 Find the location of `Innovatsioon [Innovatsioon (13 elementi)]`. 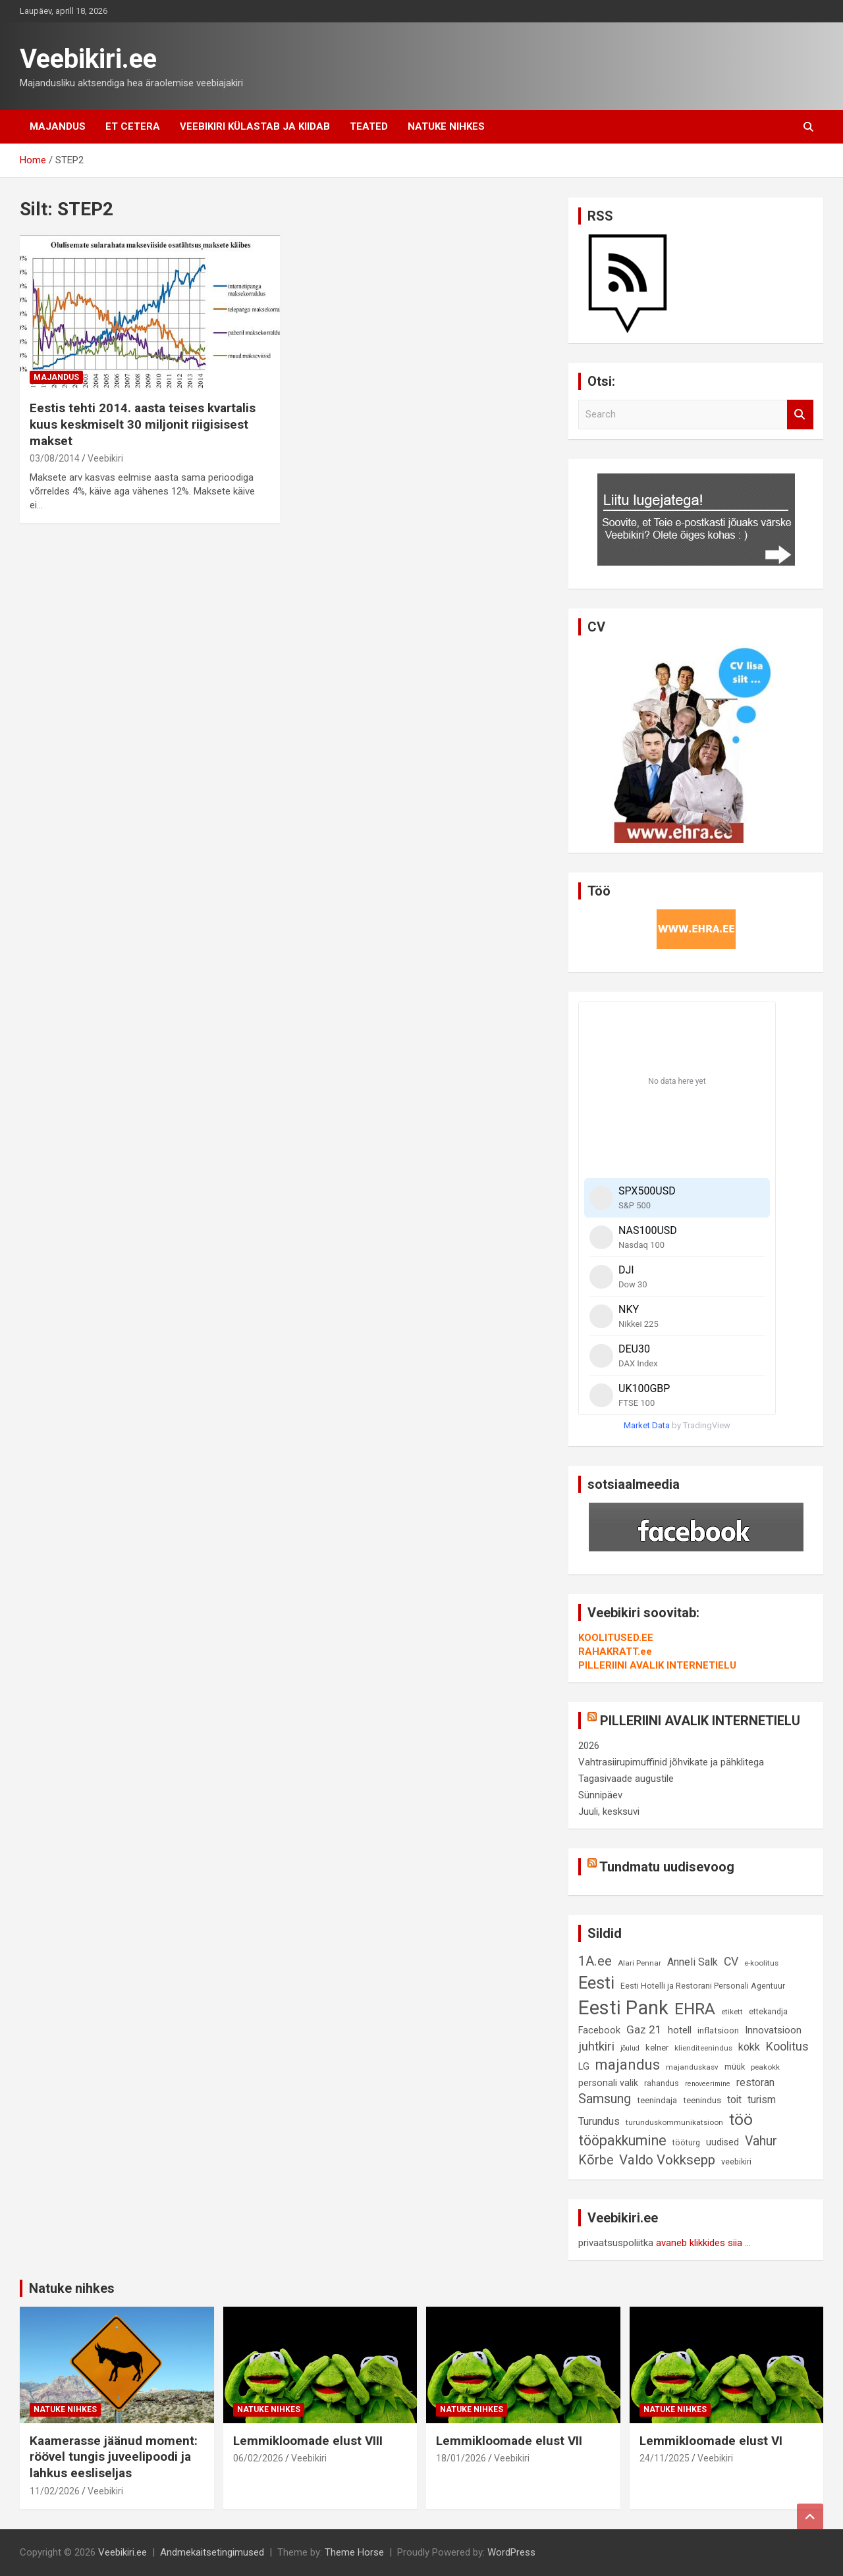

Innovatsioon [Innovatsioon (13 elementi)] is located at coordinates (773, 2030).